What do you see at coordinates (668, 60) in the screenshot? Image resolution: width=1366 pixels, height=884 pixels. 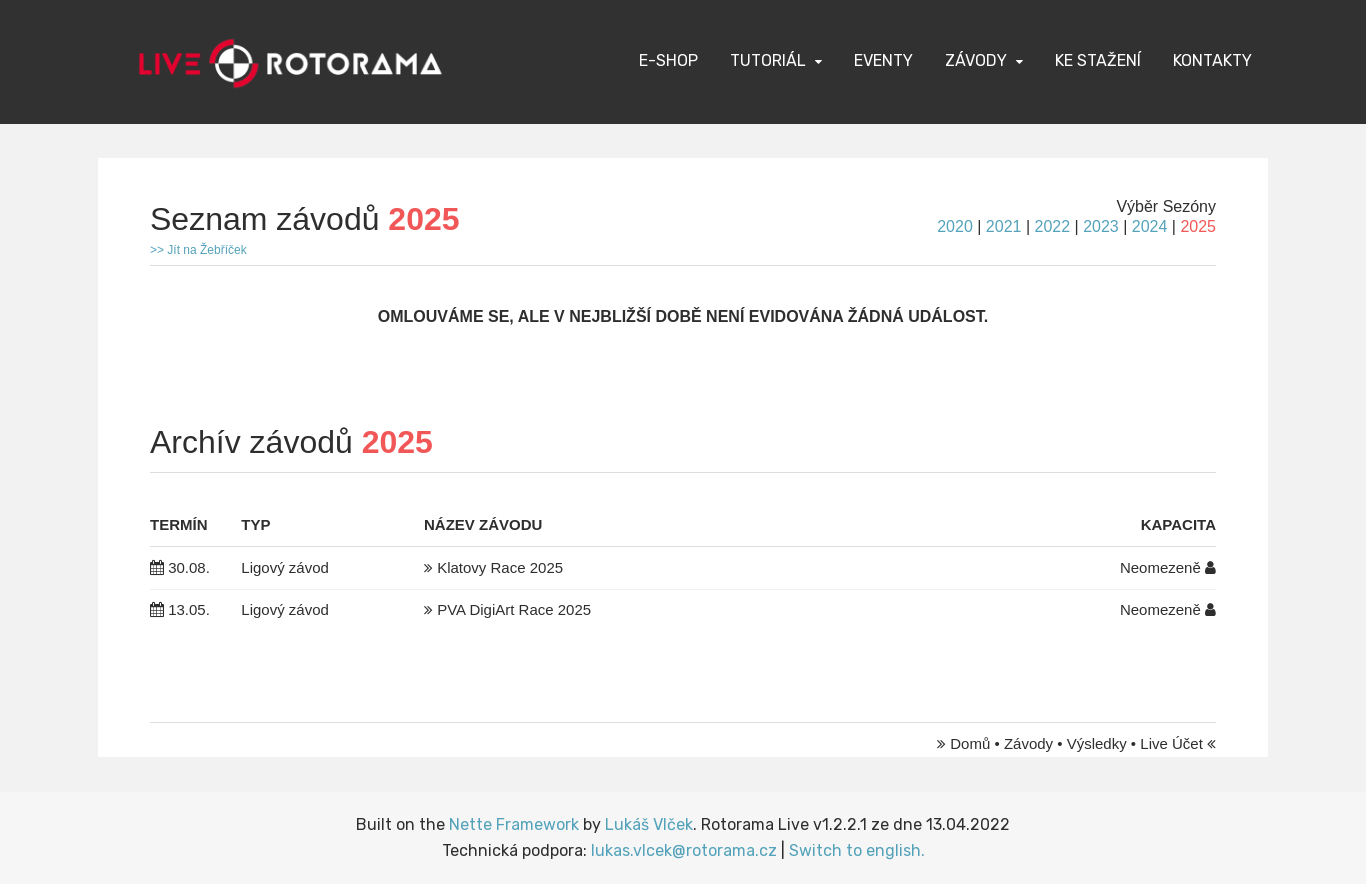 I see `E-Shop` at bounding box center [668, 60].